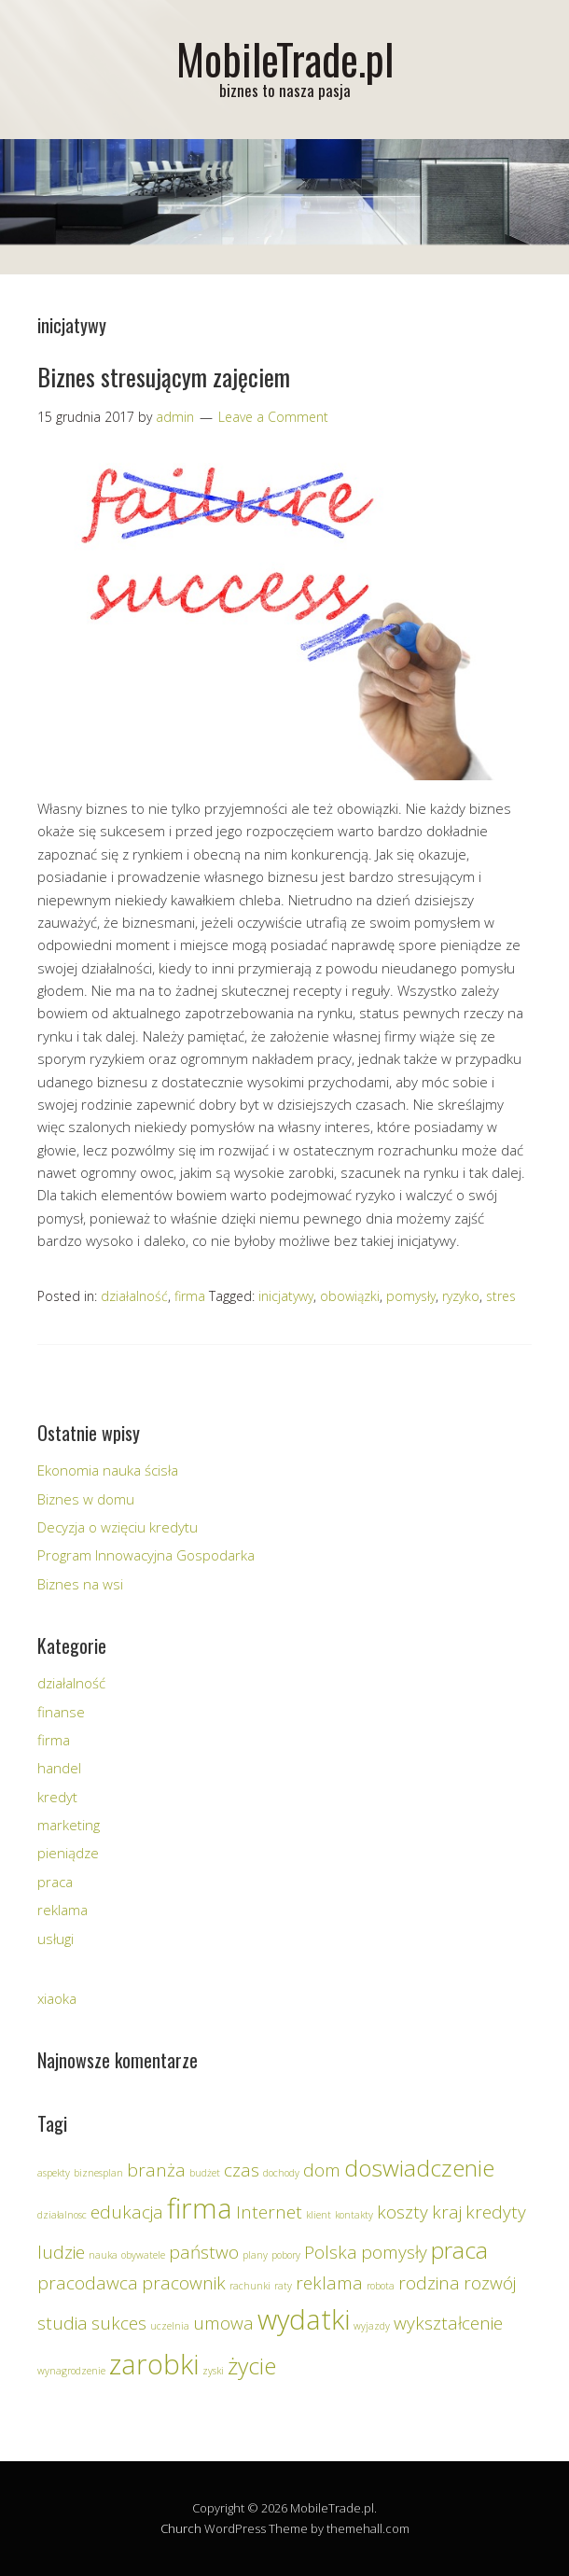  What do you see at coordinates (56, 1998) in the screenshot?
I see `xiaoka` at bounding box center [56, 1998].